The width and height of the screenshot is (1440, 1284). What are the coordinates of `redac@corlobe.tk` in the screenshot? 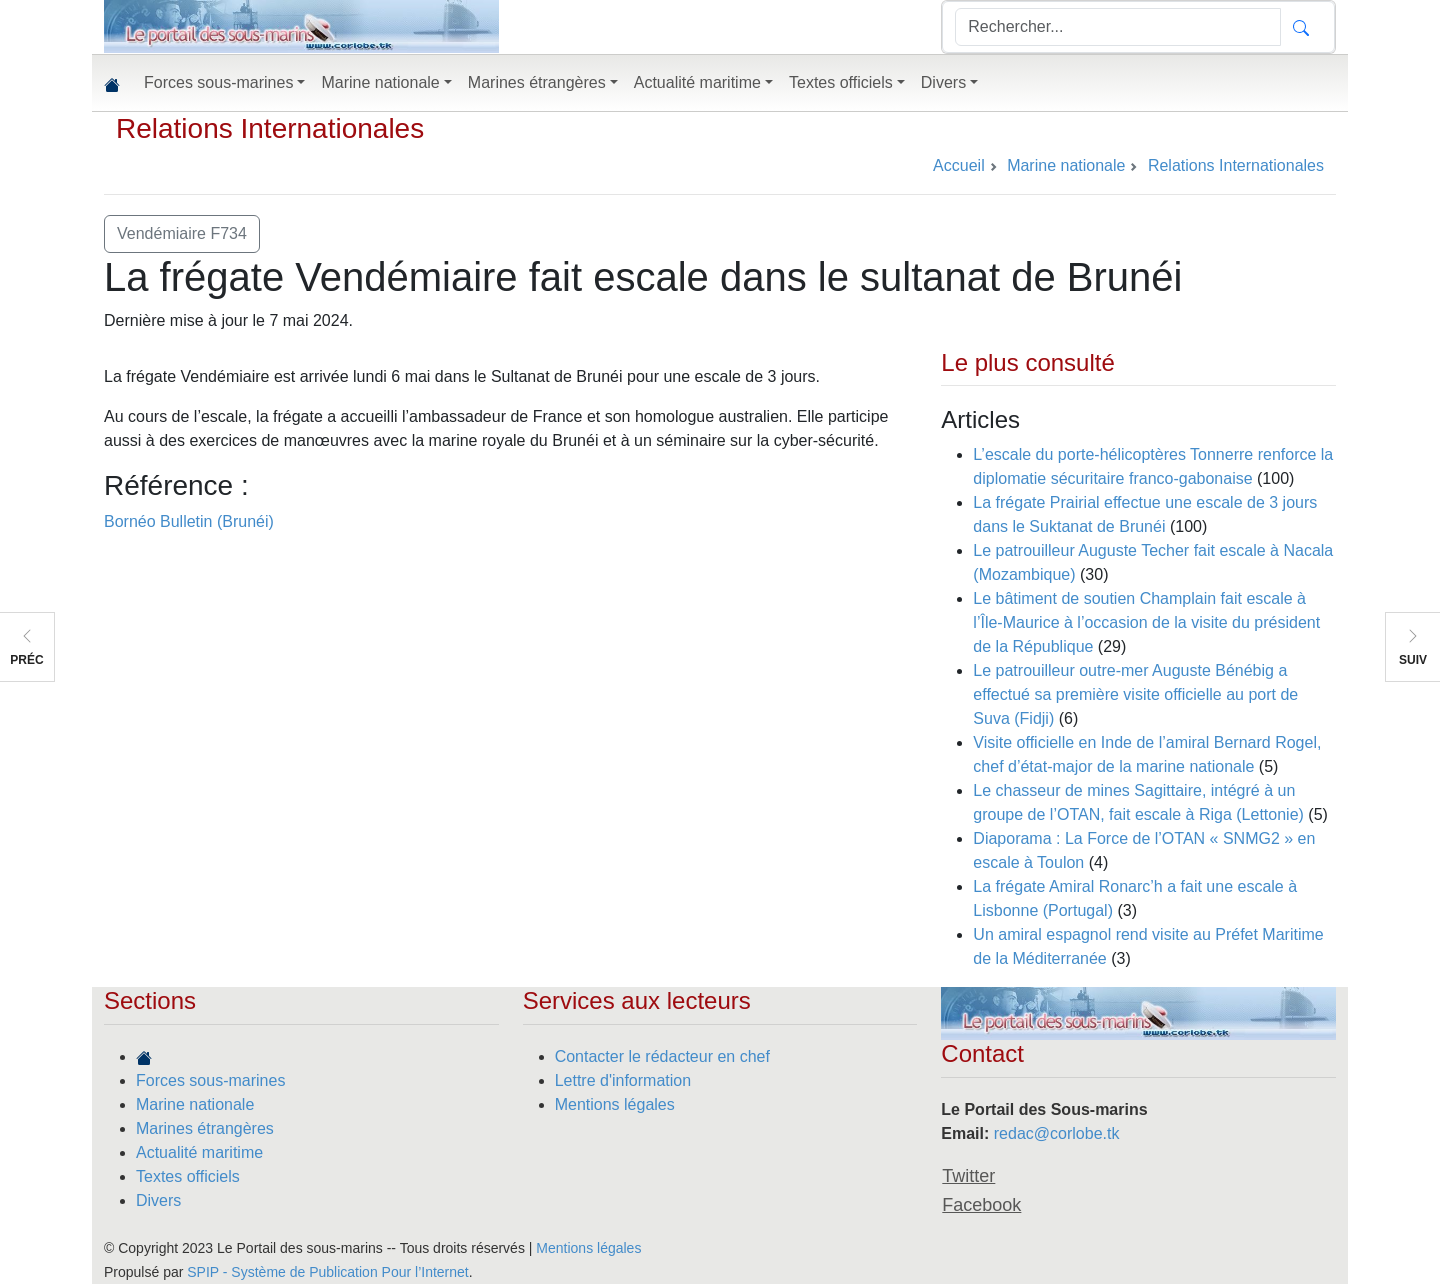 It's located at (1057, 1133).